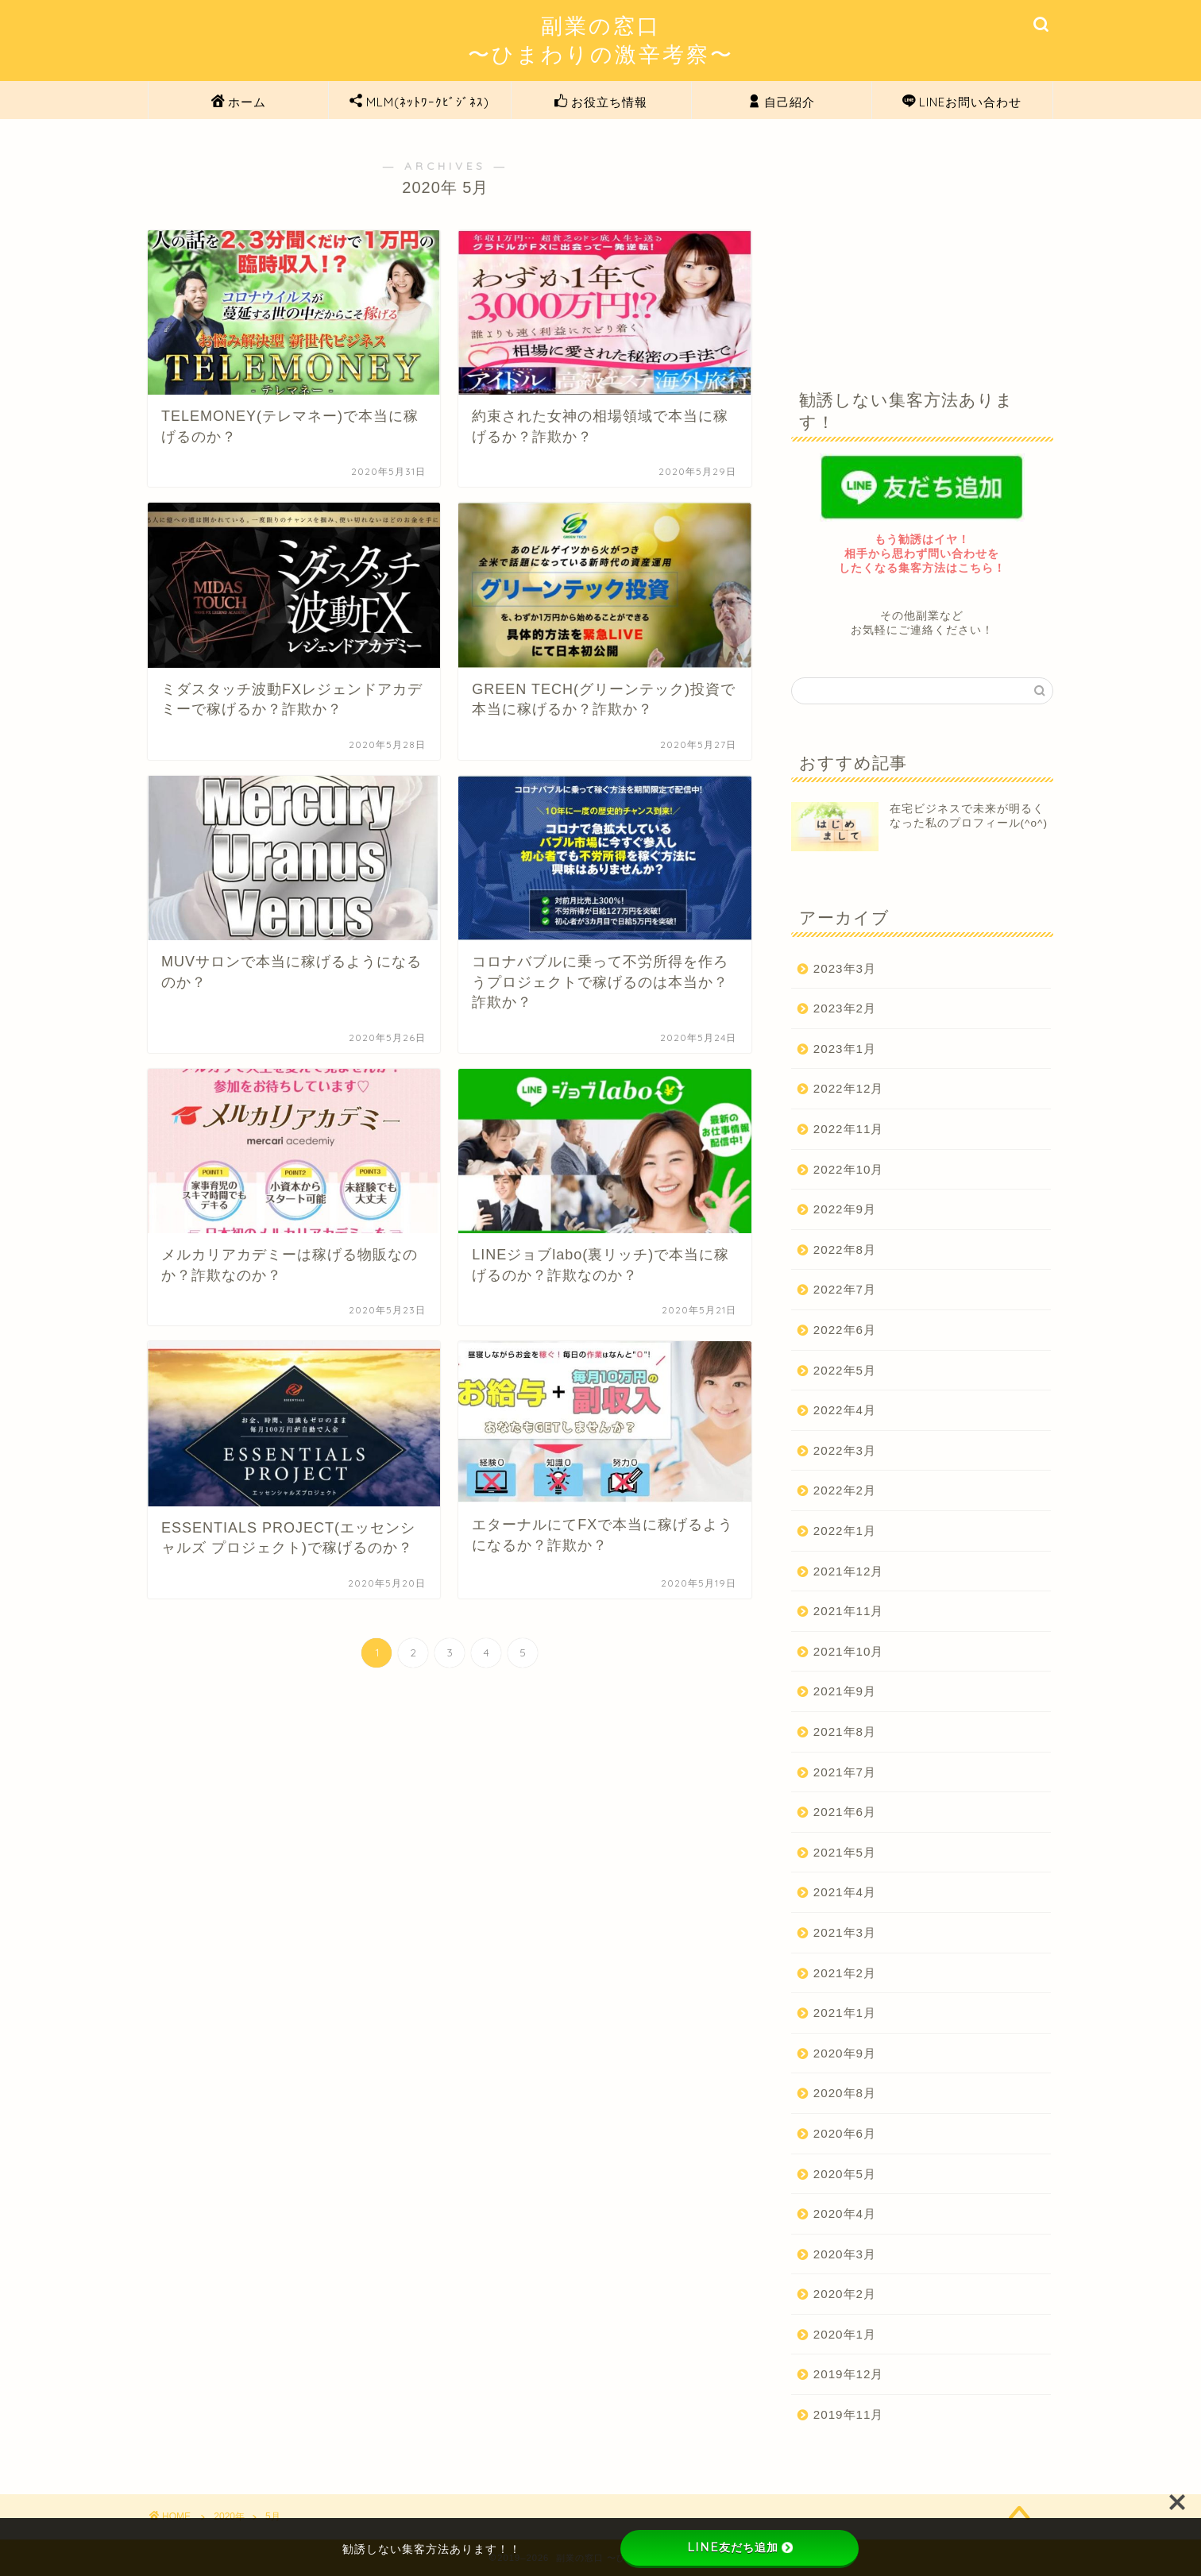  What do you see at coordinates (844, 1811) in the screenshot?
I see `2021年6月` at bounding box center [844, 1811].